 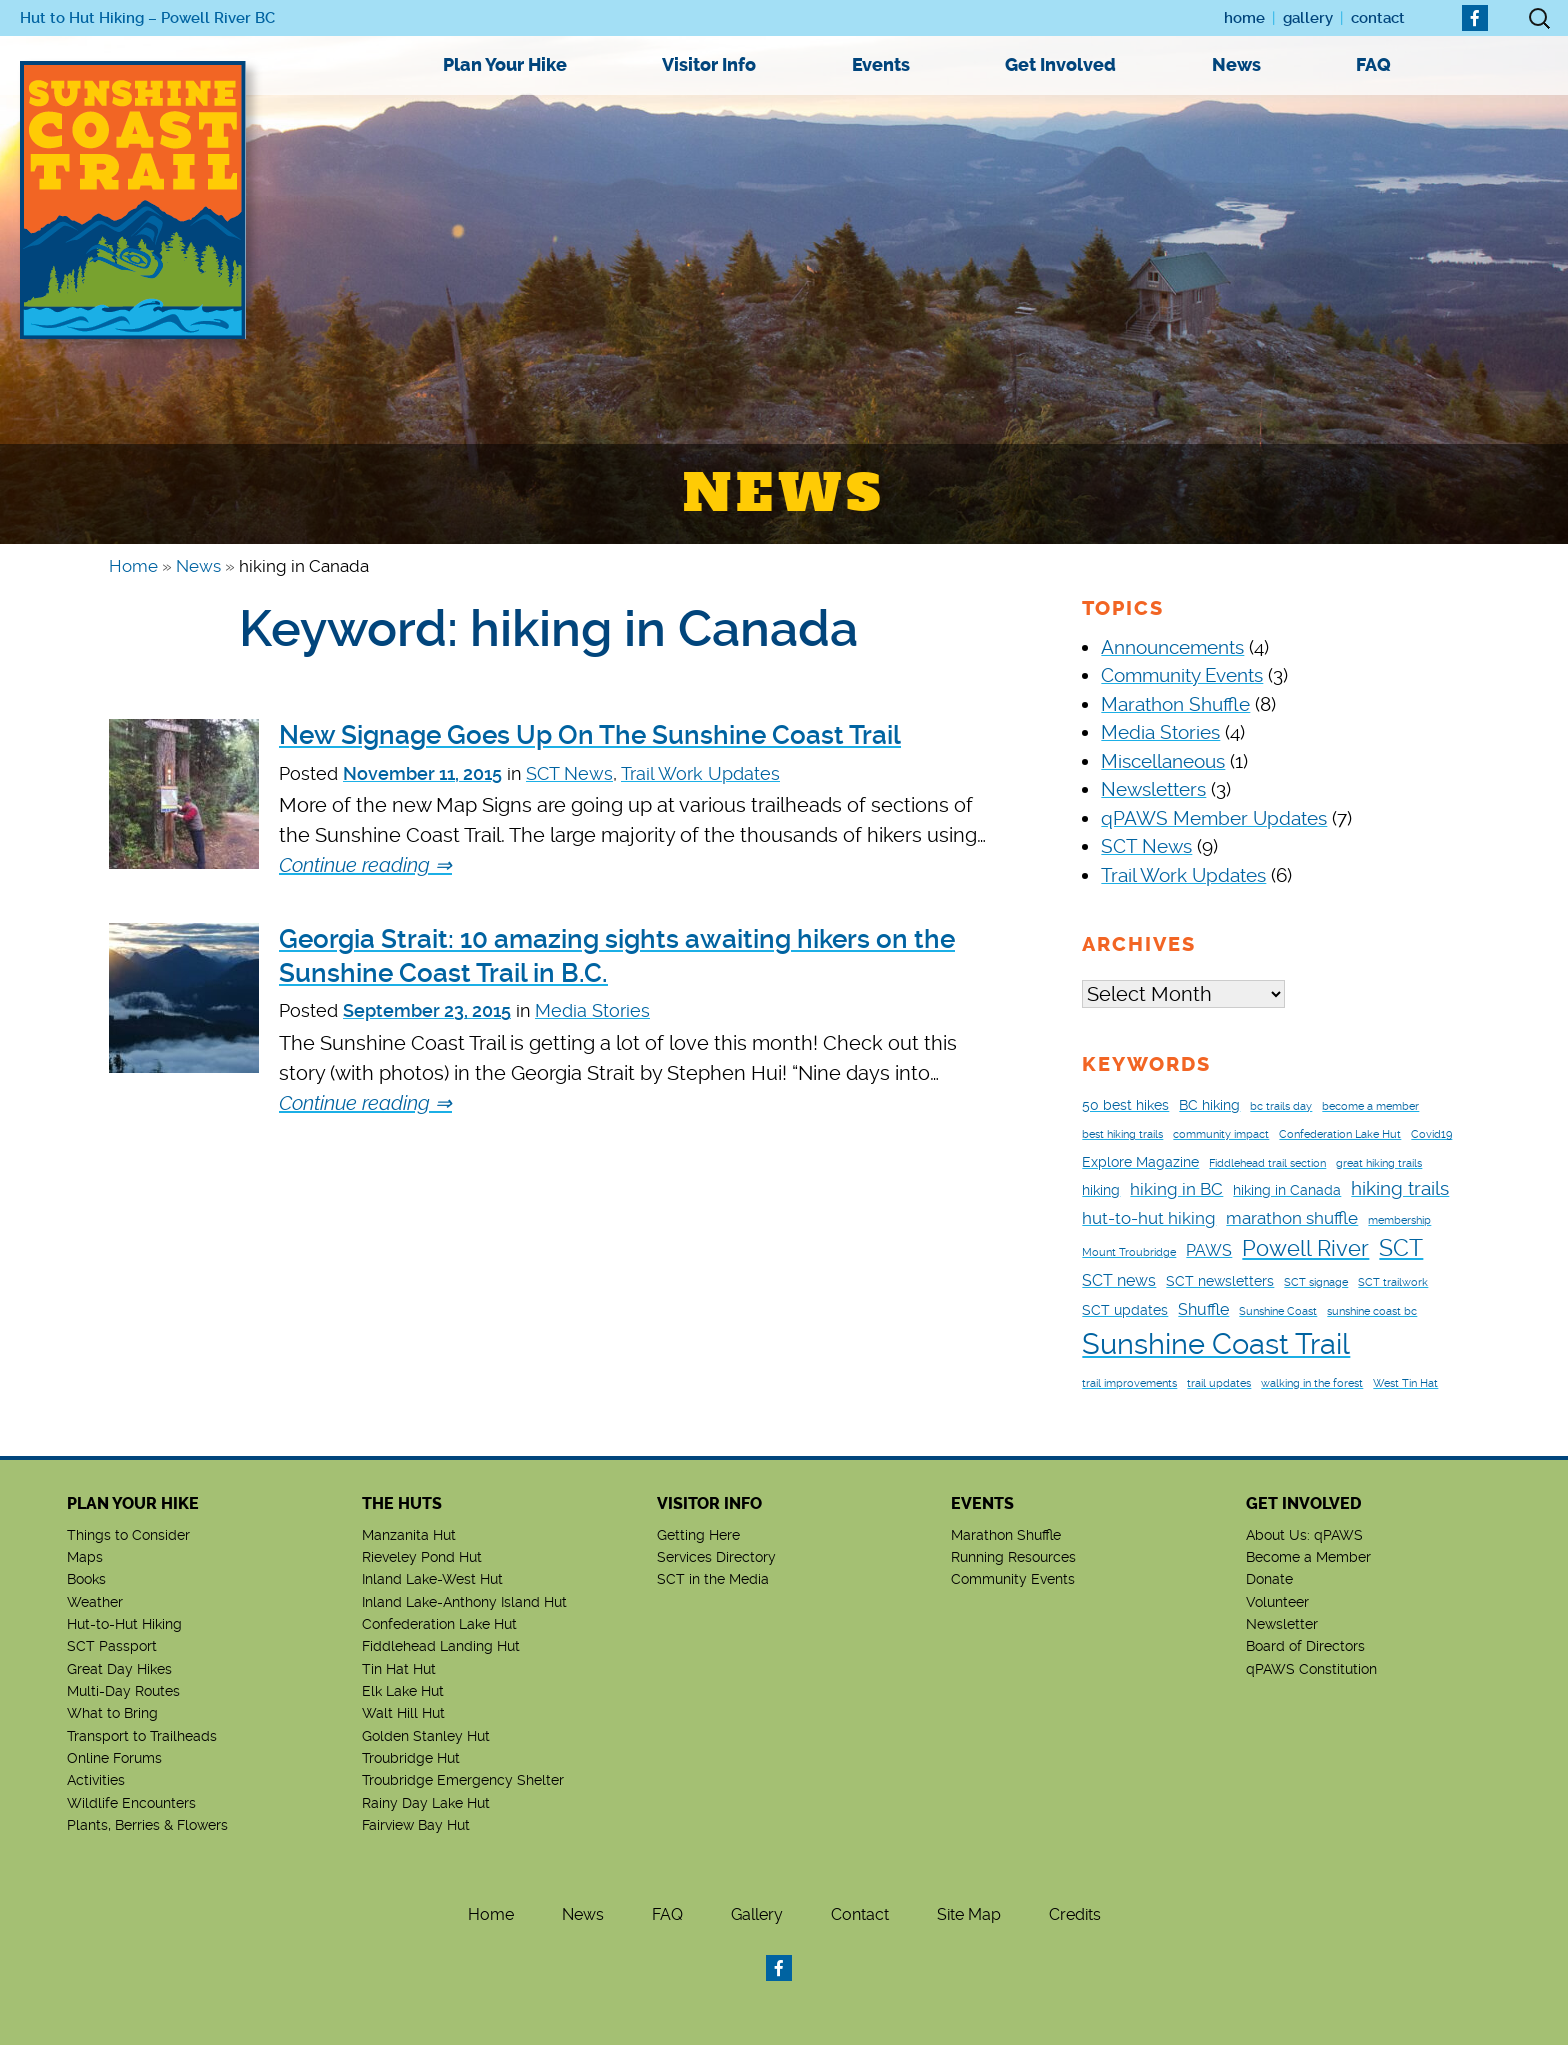 What do you see at coordinates (1282, 1625) in the screenshot?
I see `Newsletter` at bounding box center [1282, 1625].